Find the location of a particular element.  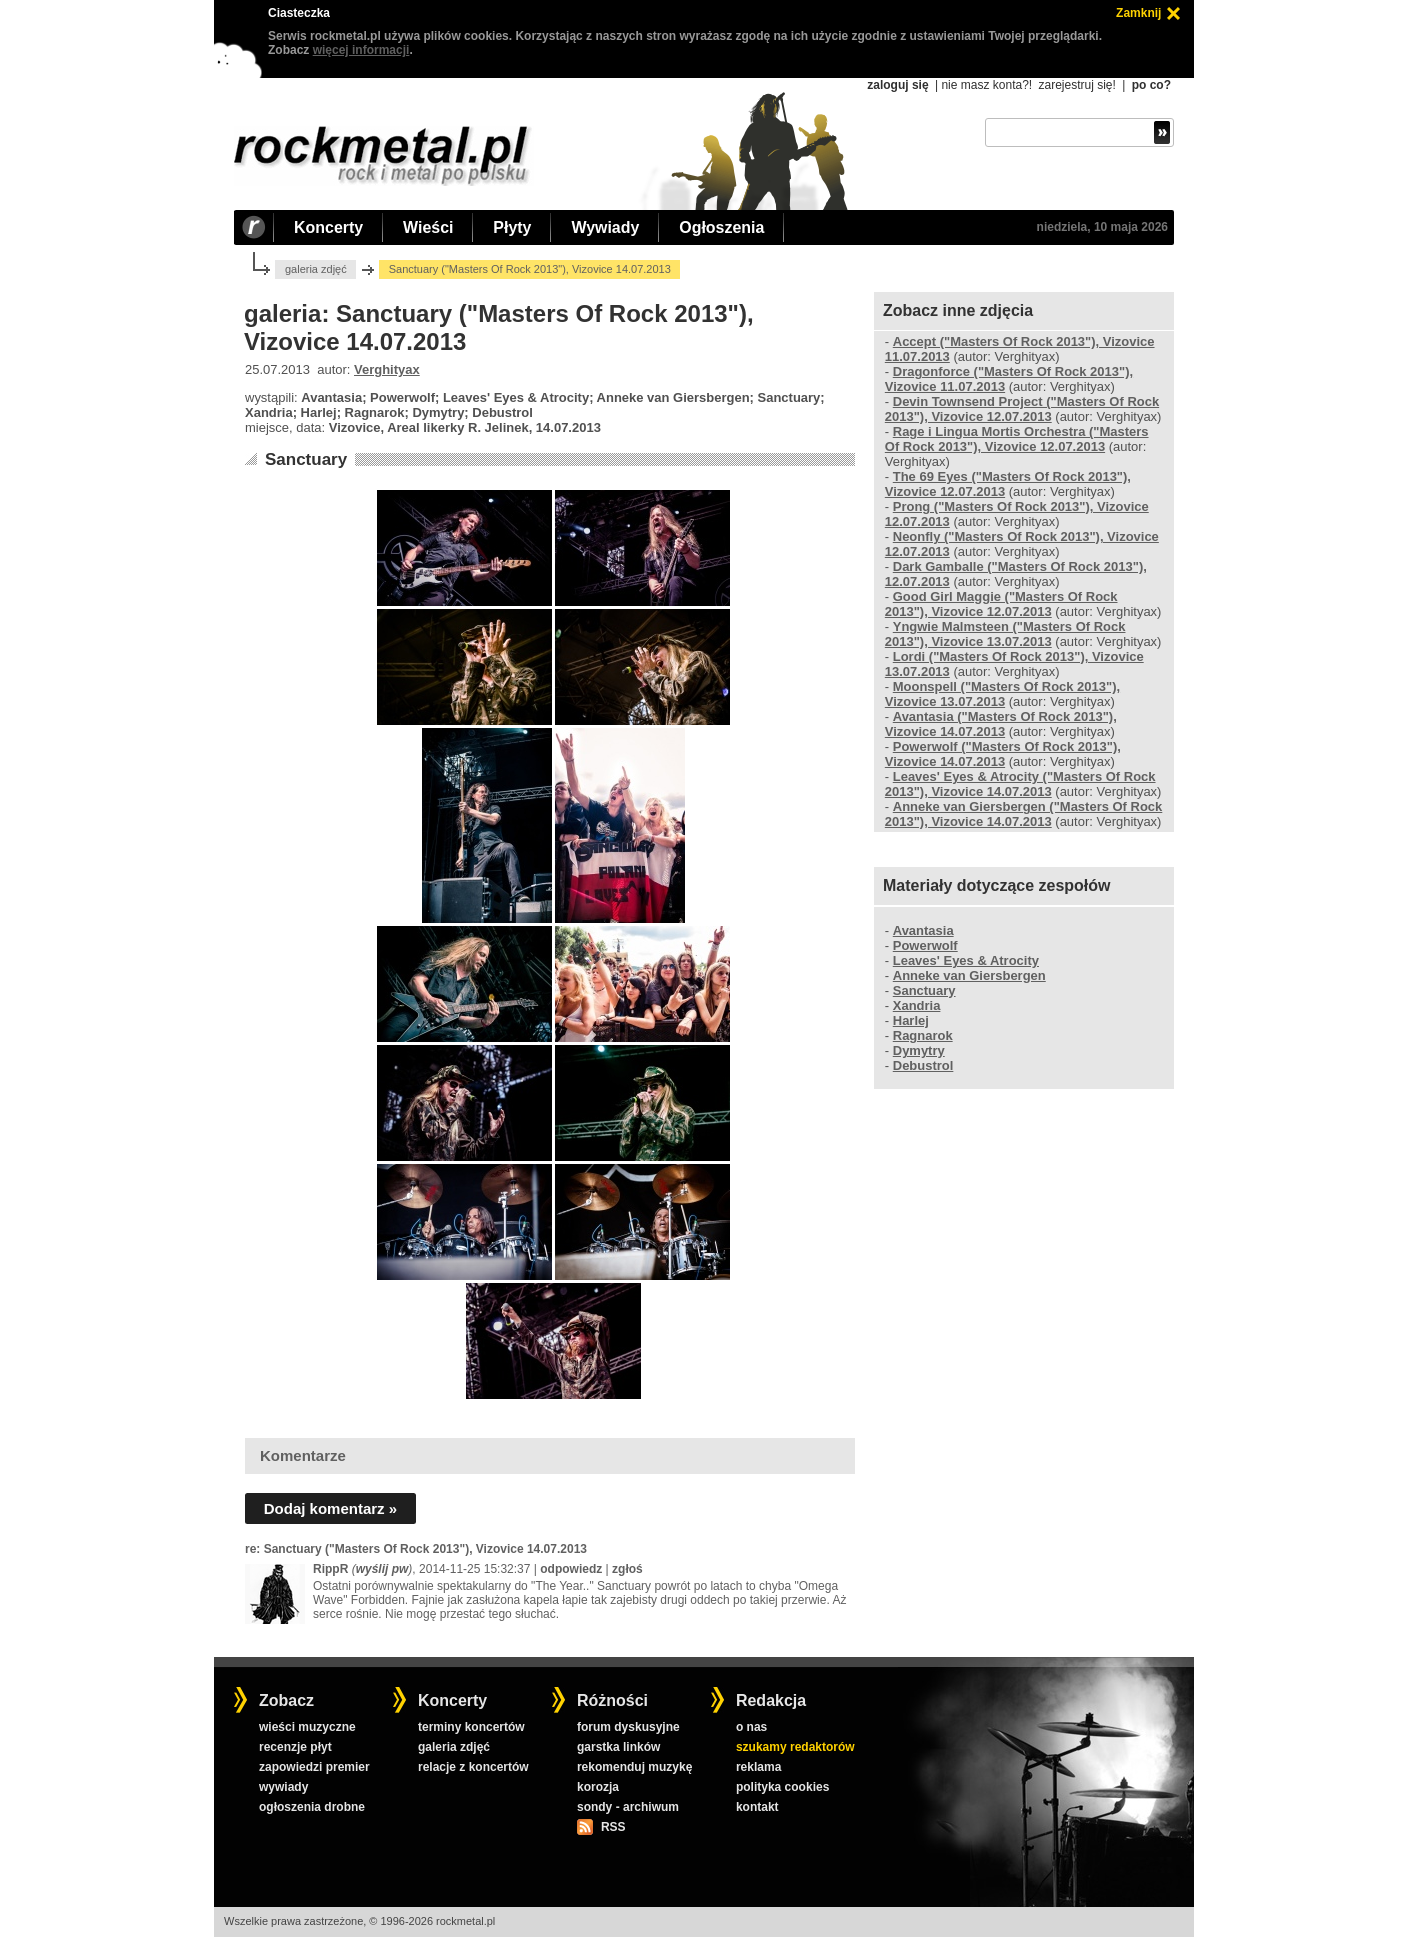

Powerwolf is located at coordinates (925, 945).